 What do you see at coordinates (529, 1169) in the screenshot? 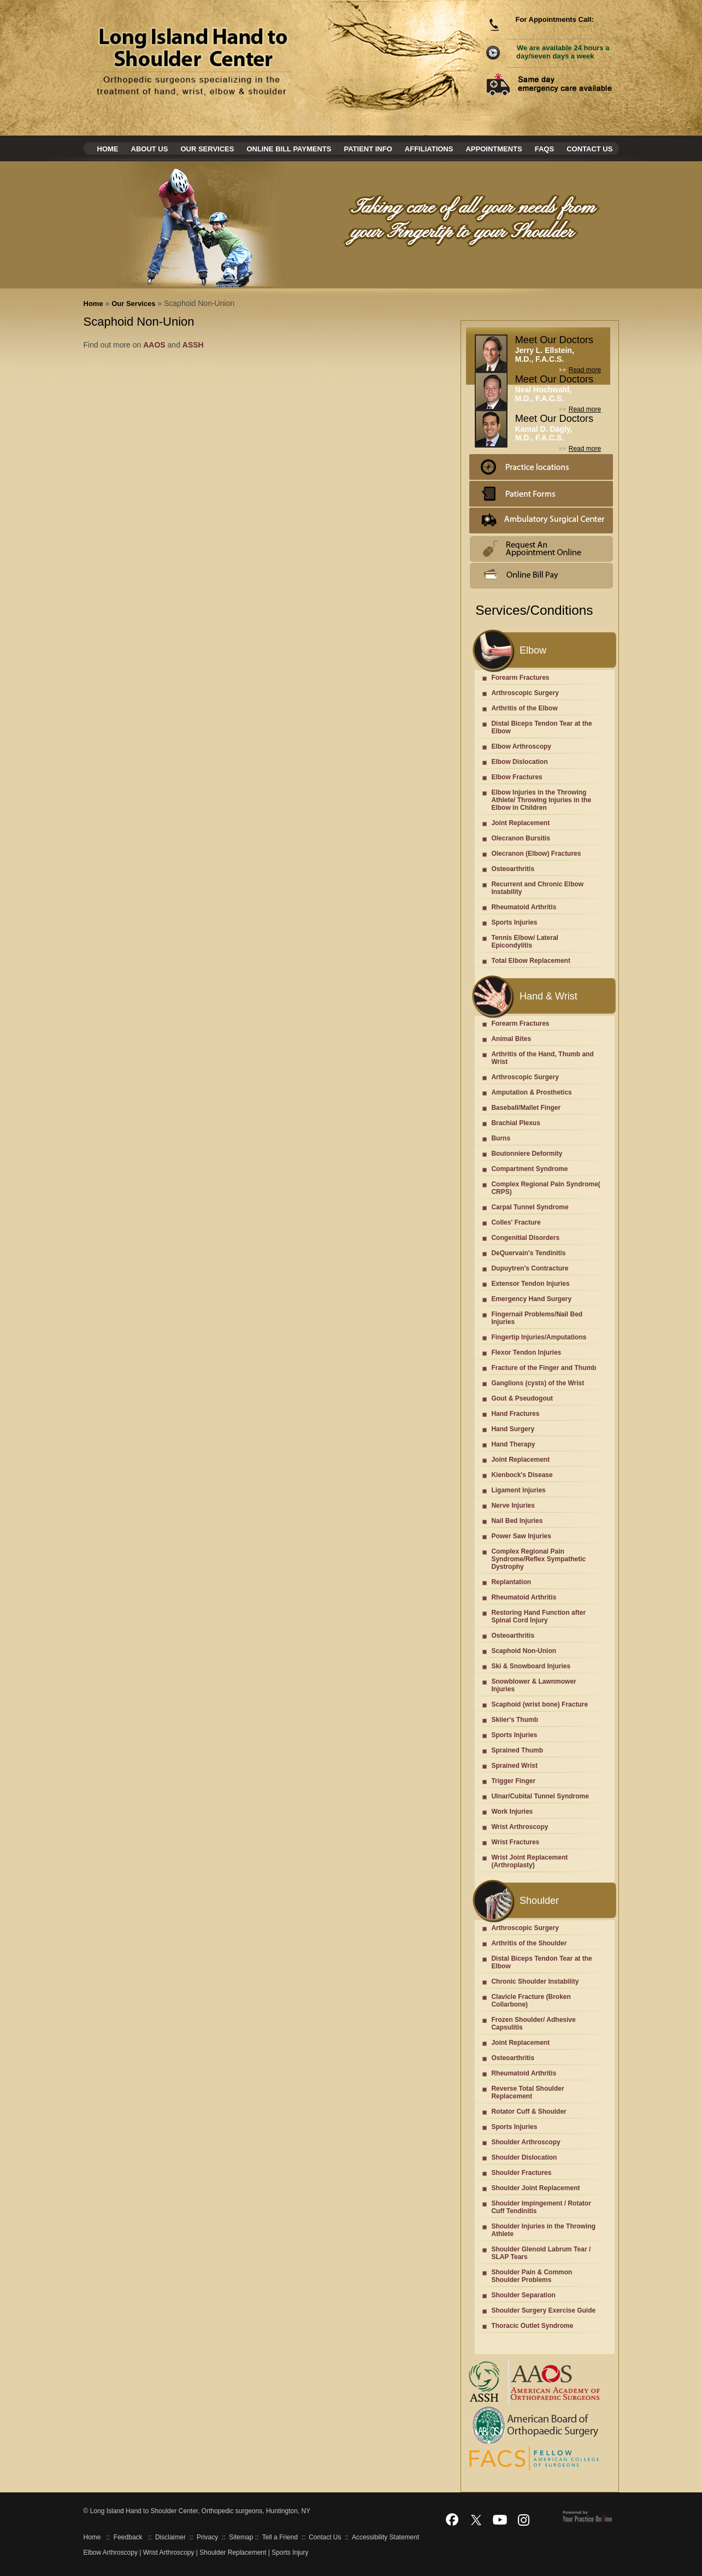
I see `Compartment Syndrome` at bounding box center [529, 1169].